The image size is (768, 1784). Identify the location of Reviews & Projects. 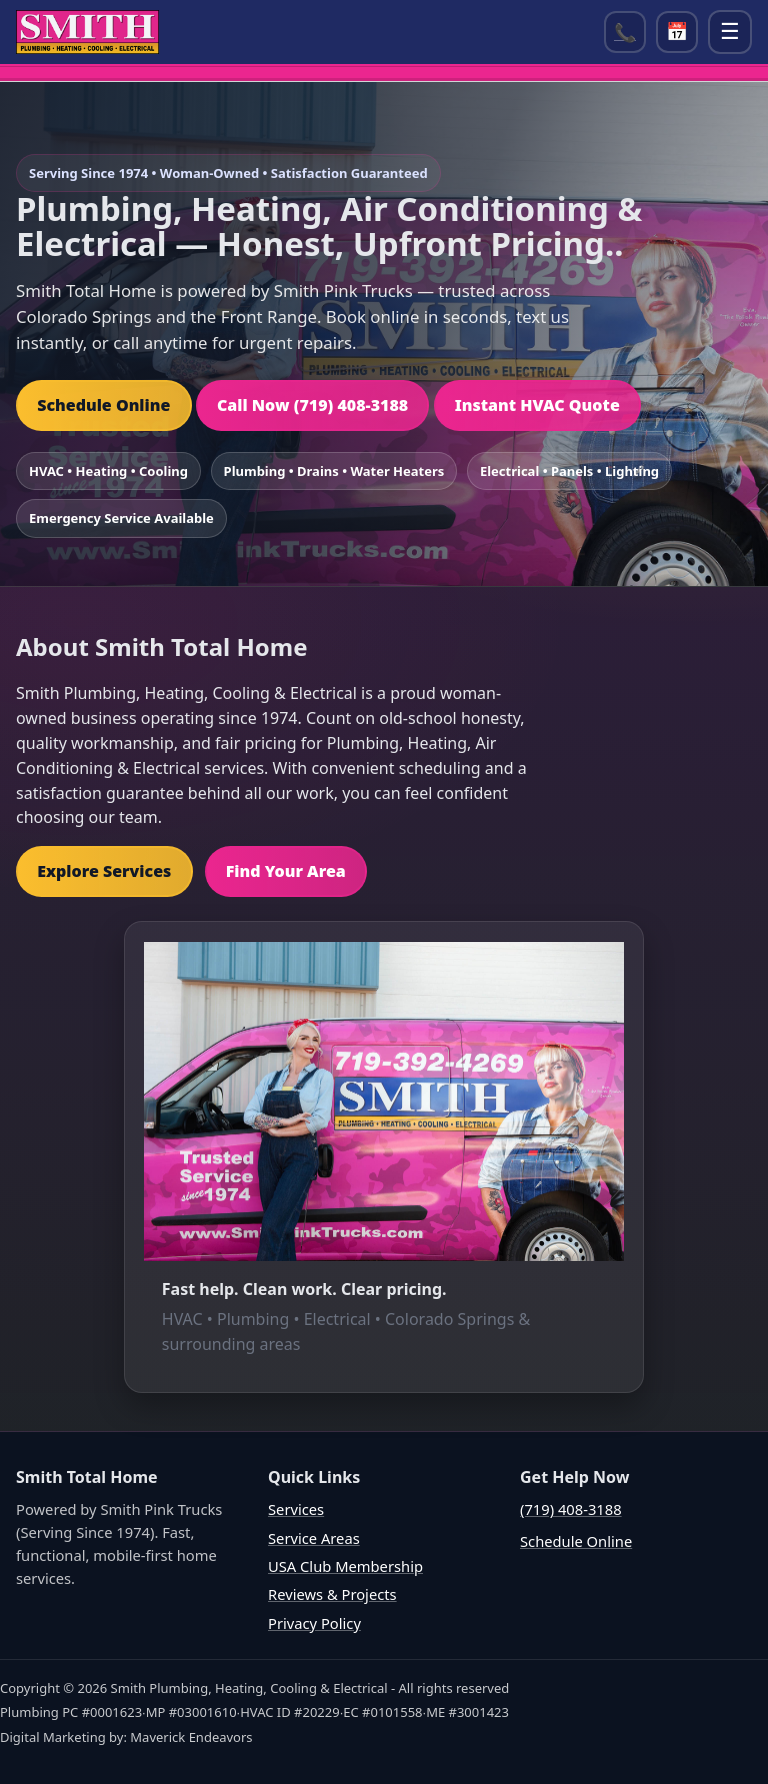
(332, 1594).